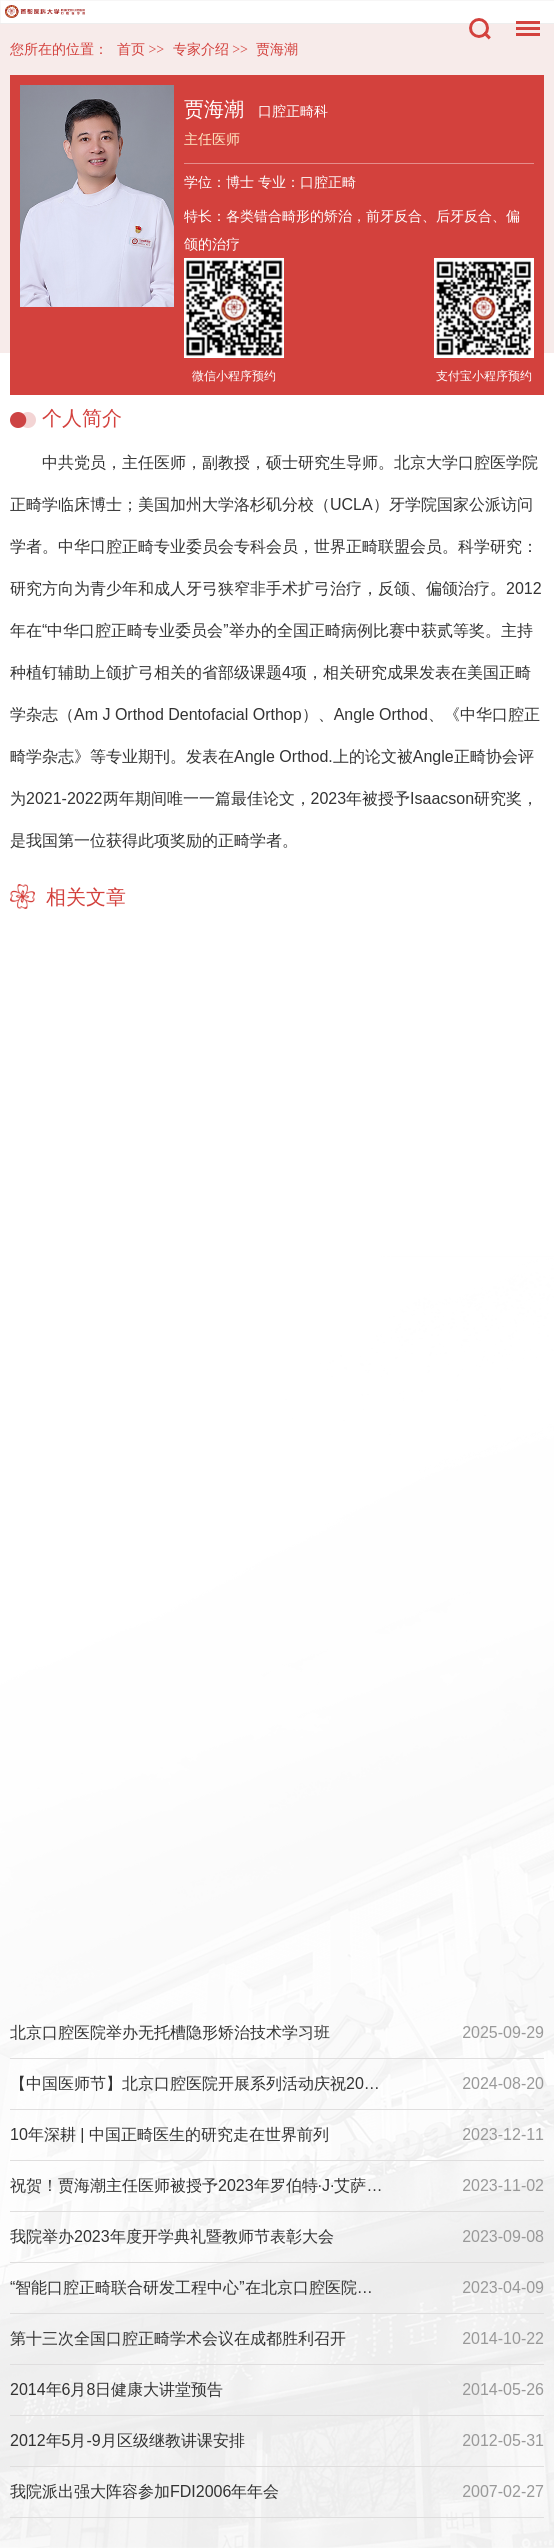 This screenshot has width=554, height=2548. What do you see at coordinates (131, 49) in the screenshot?
I see `首页` at bounding box center [131, 49].